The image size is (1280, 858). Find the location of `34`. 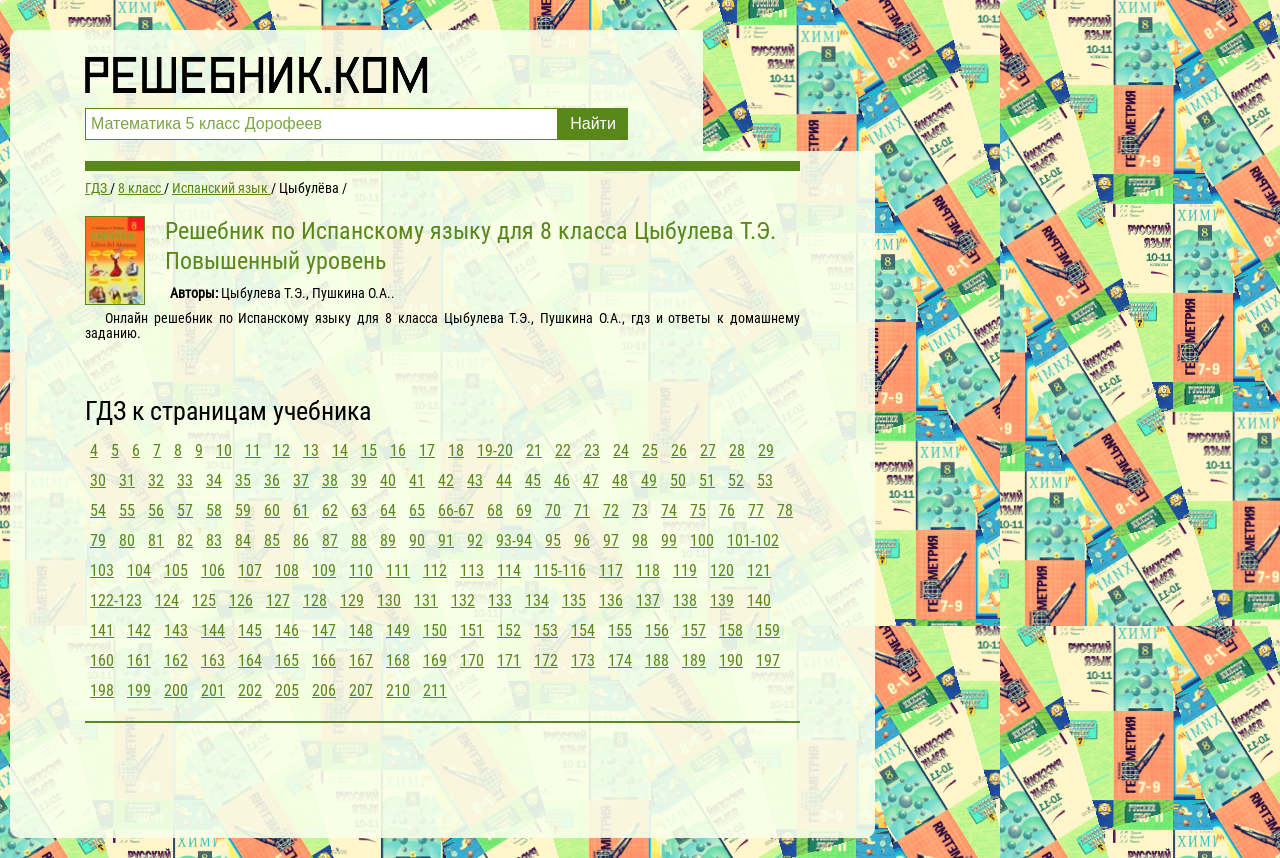

34 is located at coordinates (214, 480).